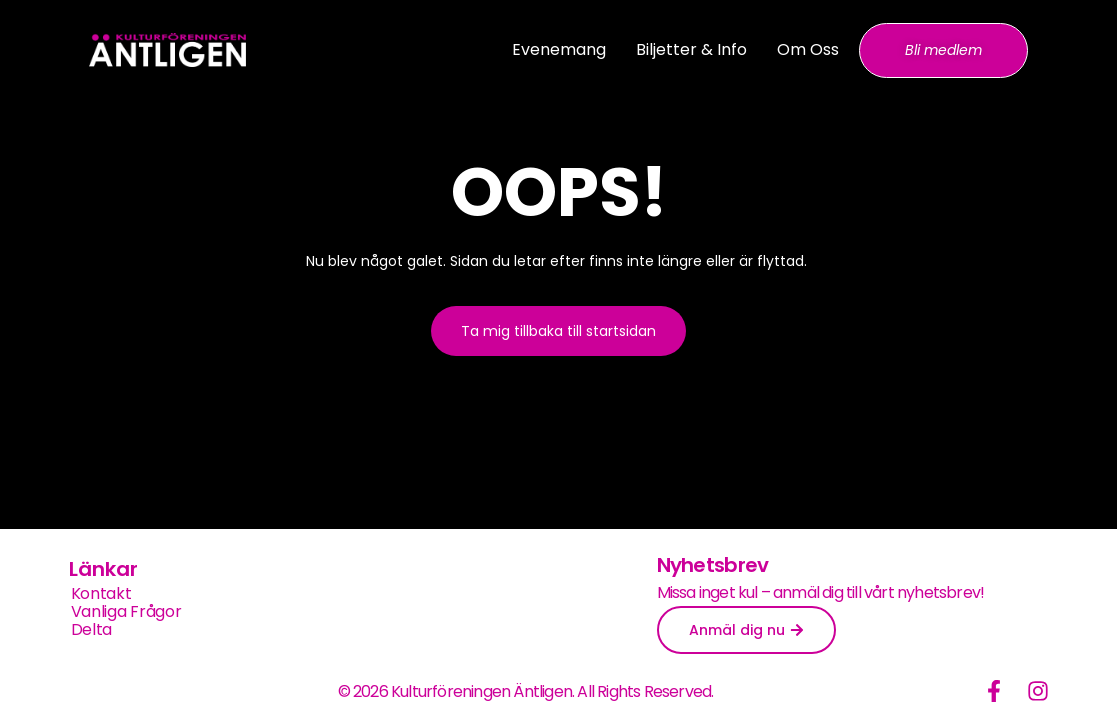 The height and width of the screenshot is (724, 1117). Describe the element at coordinates (691, 49) in the screenshot. I see `Biljetter & info` at that location.